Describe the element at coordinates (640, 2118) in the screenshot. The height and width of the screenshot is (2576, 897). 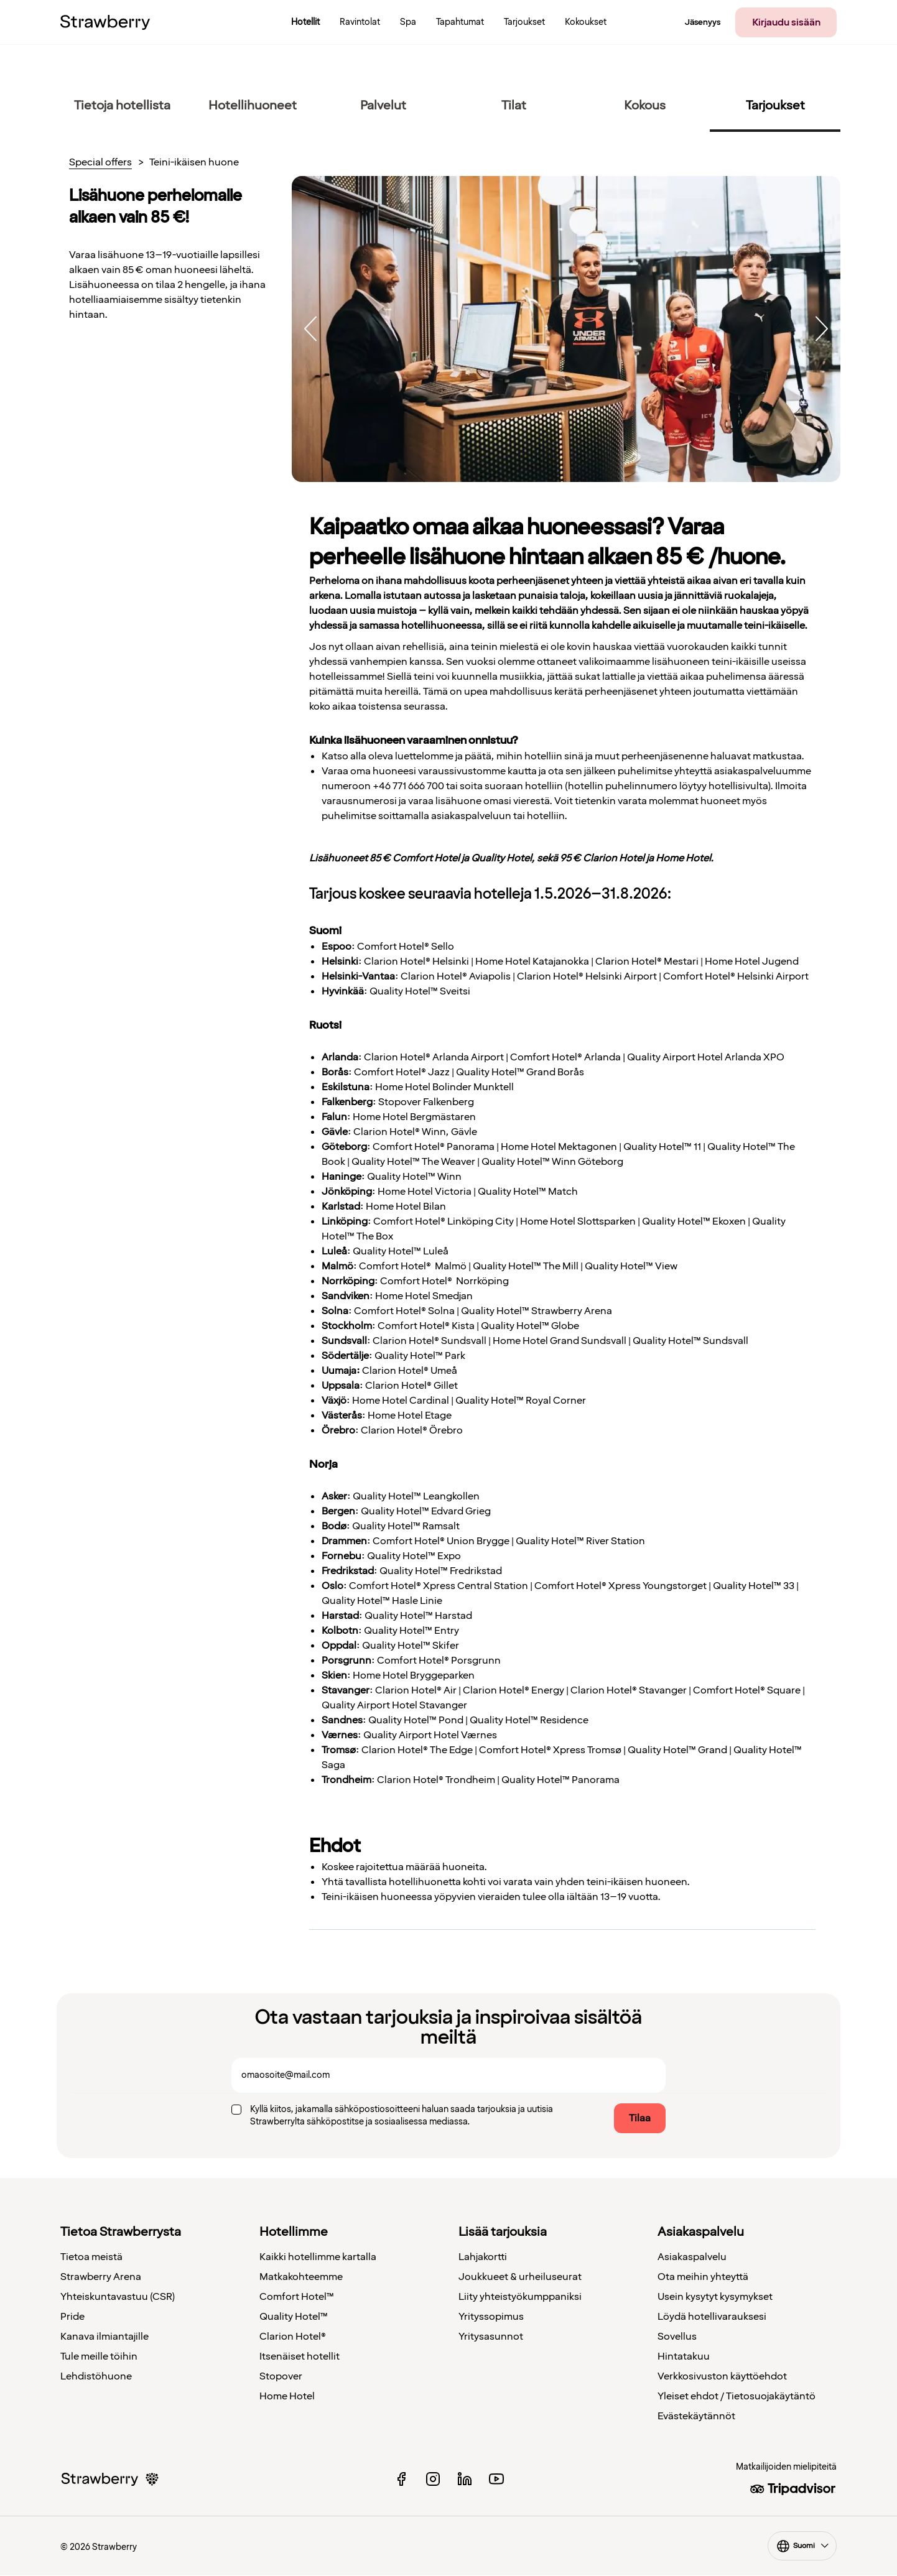
I see `Tilaa` at that location.